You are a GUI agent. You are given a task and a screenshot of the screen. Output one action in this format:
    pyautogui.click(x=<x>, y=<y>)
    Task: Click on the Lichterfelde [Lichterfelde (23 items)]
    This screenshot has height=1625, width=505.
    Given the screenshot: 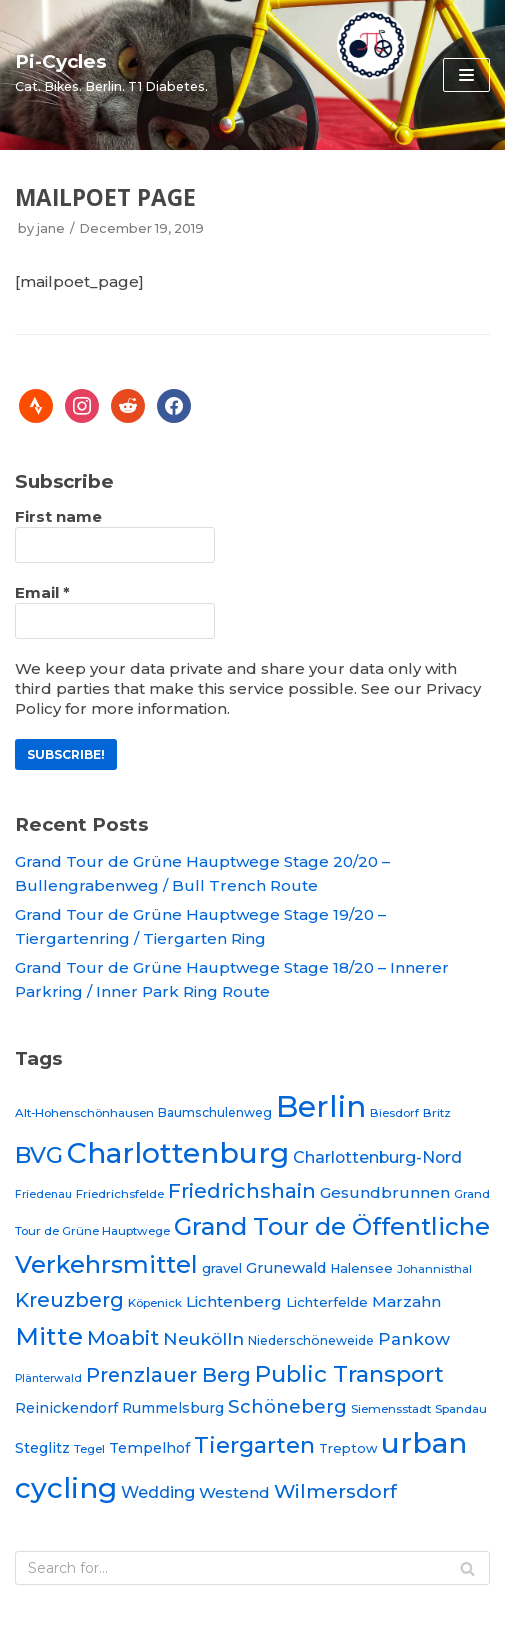 What is the action you would take?
    pyautogui.click(x=327, y=1302)
    